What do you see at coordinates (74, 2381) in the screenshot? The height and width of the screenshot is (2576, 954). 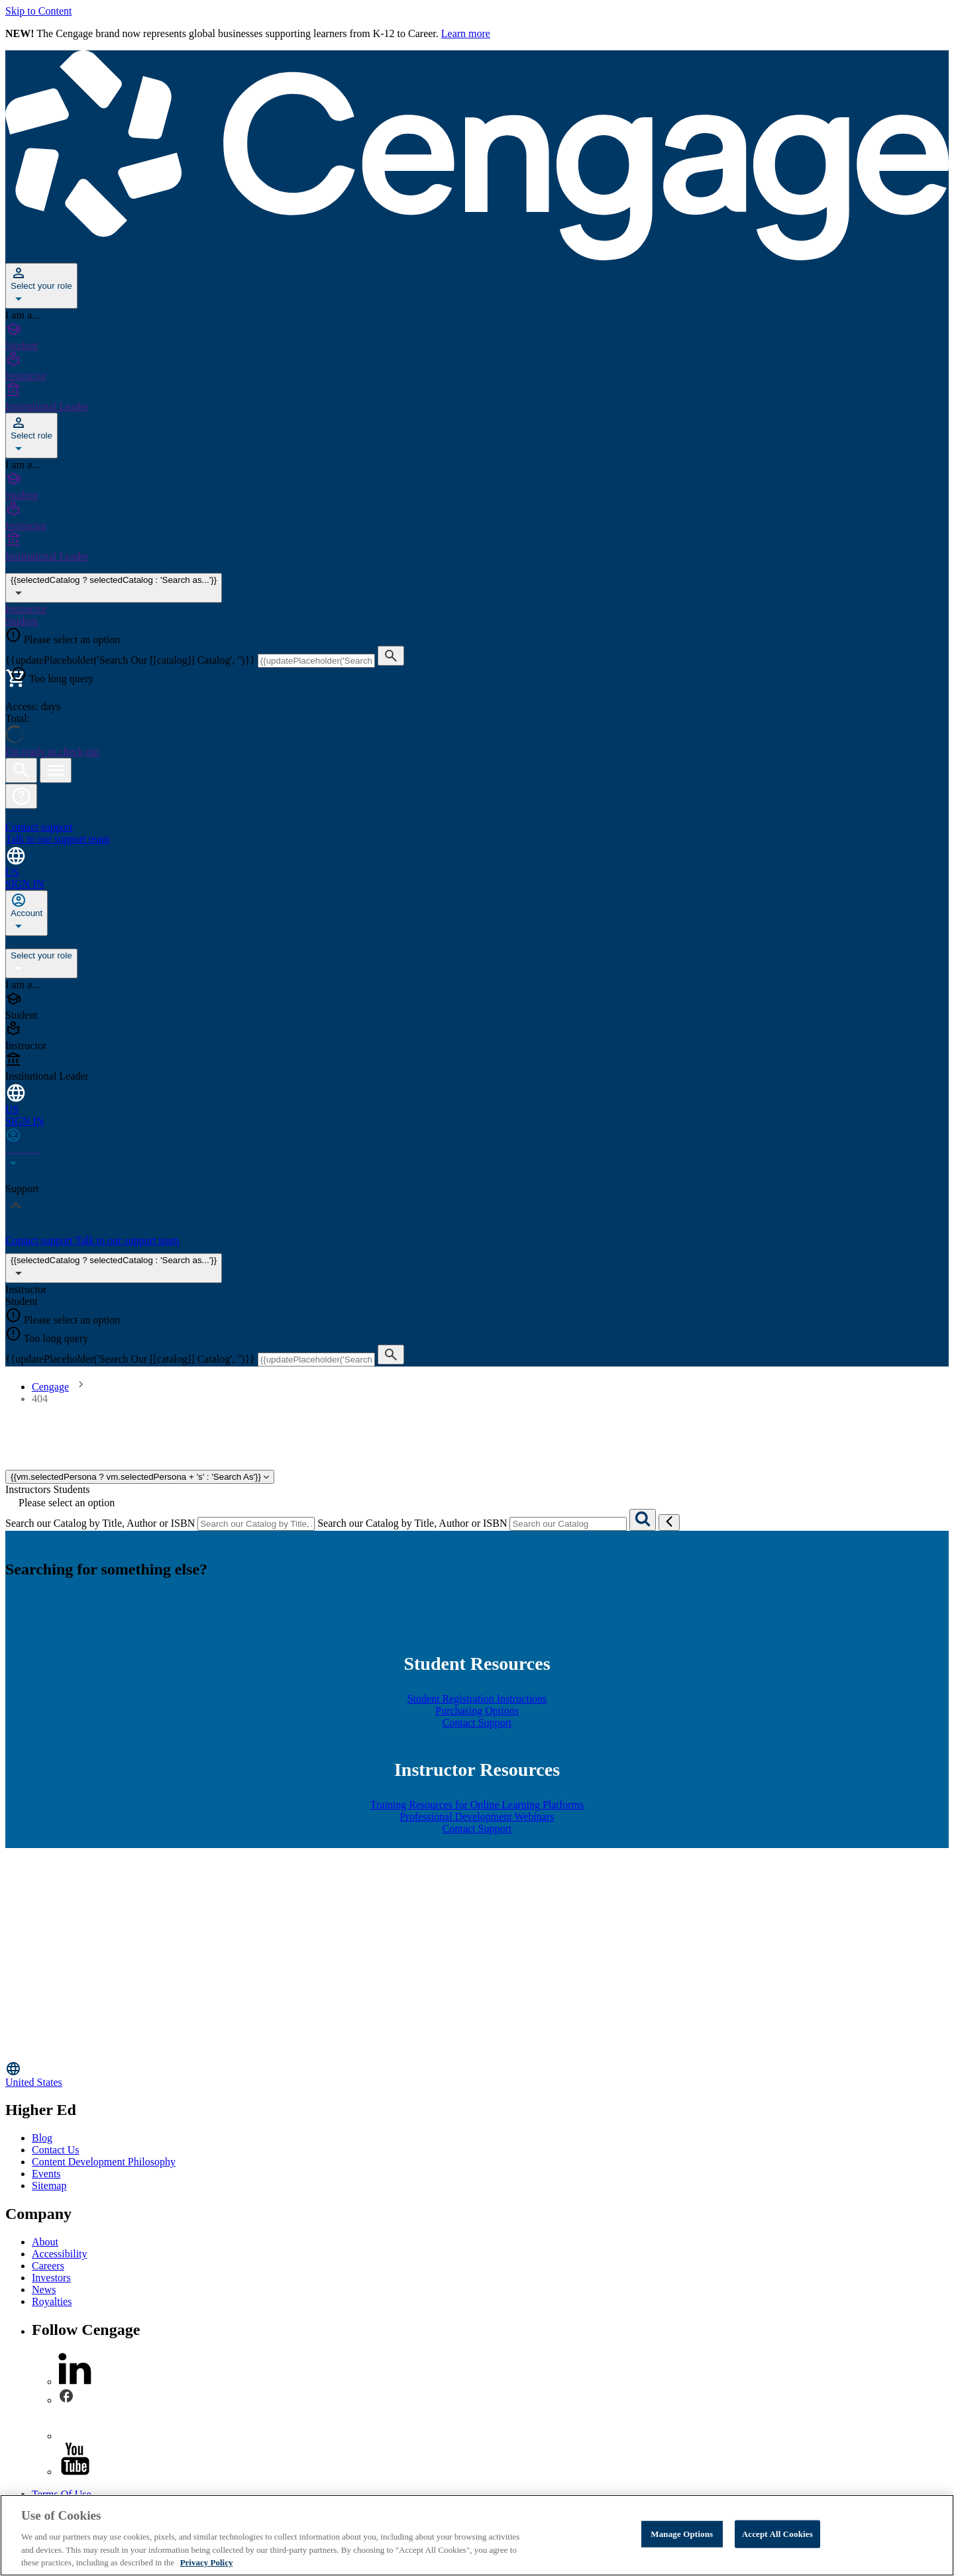 I see `[linkedin]` at bounding box center [74, 2381].